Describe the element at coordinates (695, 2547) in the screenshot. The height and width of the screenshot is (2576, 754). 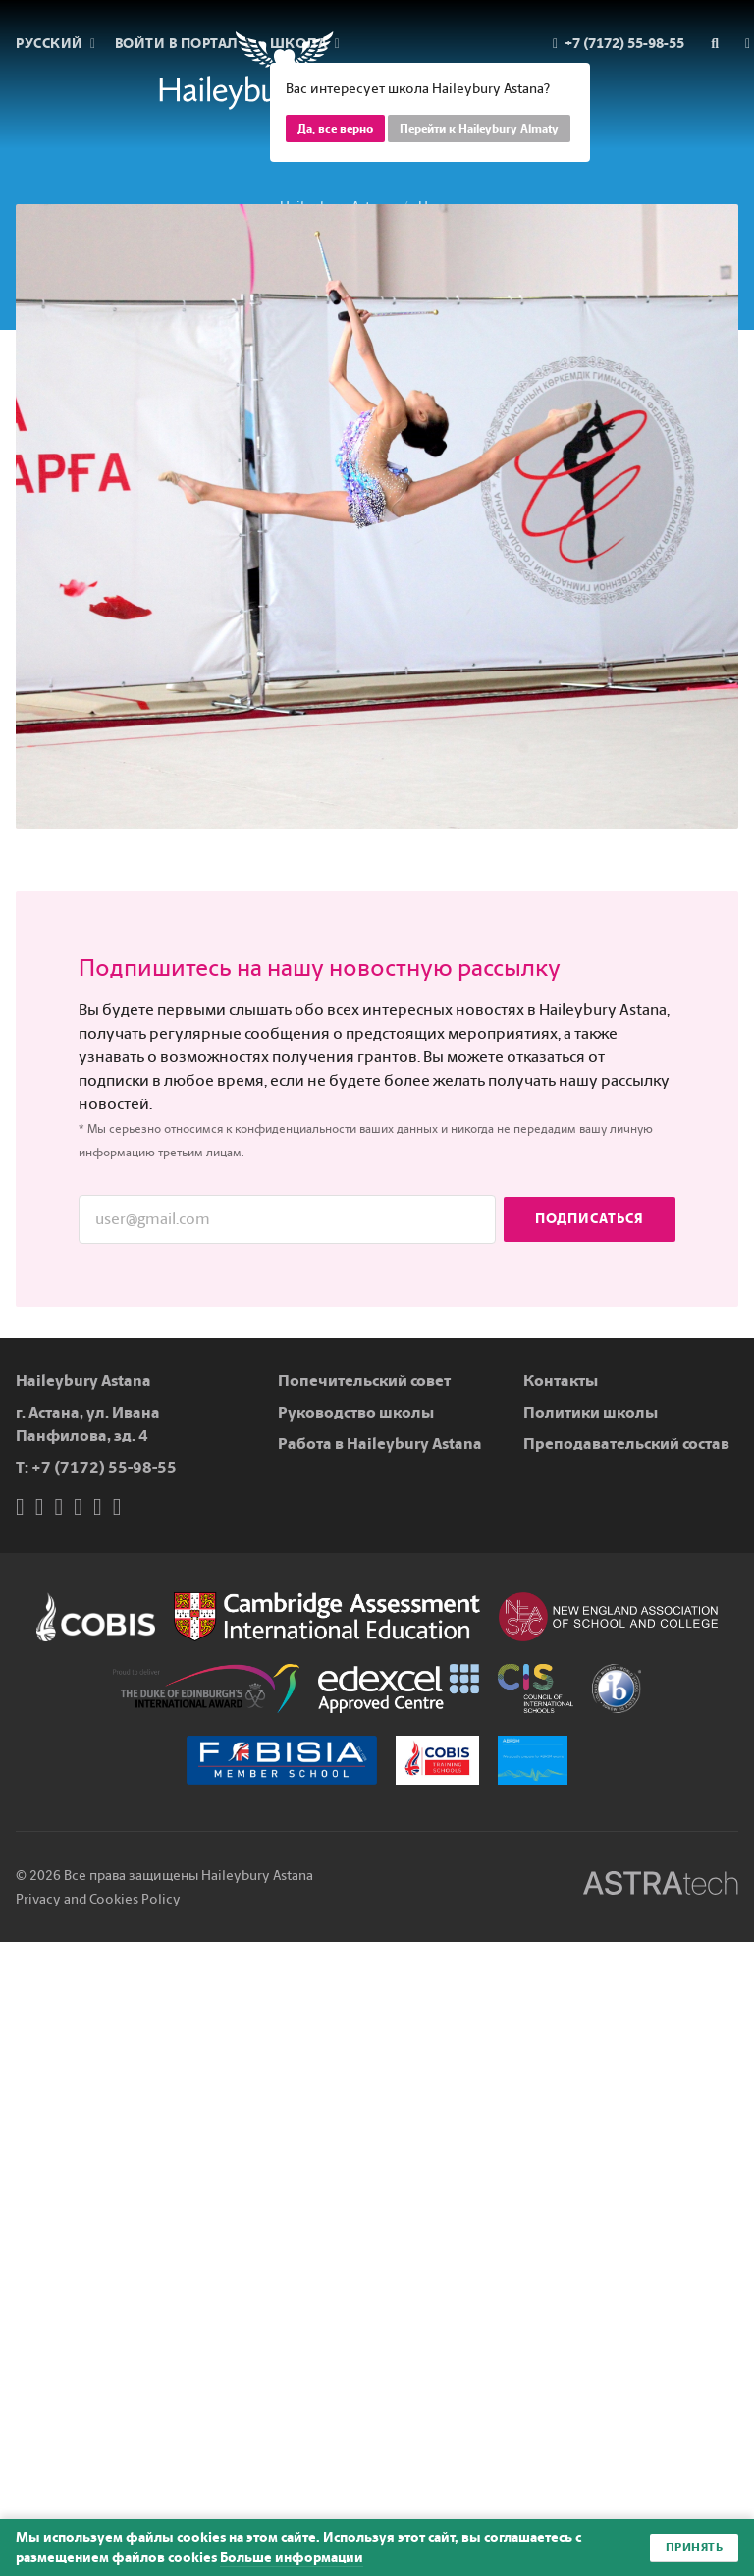
I see `Принять` at that location.